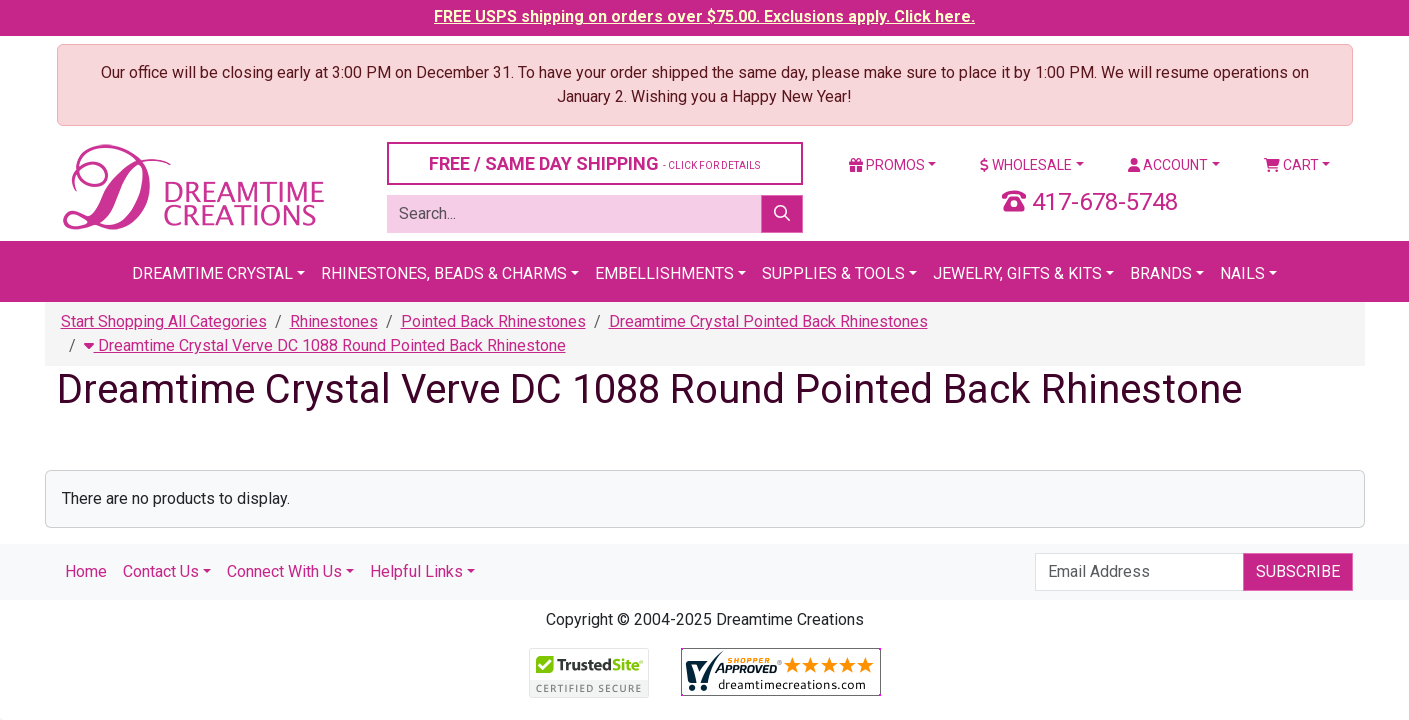  What do you see at coordinates (1161, 273) in the screenshot?
I see `Brands` at bounding box center [1161, 273].